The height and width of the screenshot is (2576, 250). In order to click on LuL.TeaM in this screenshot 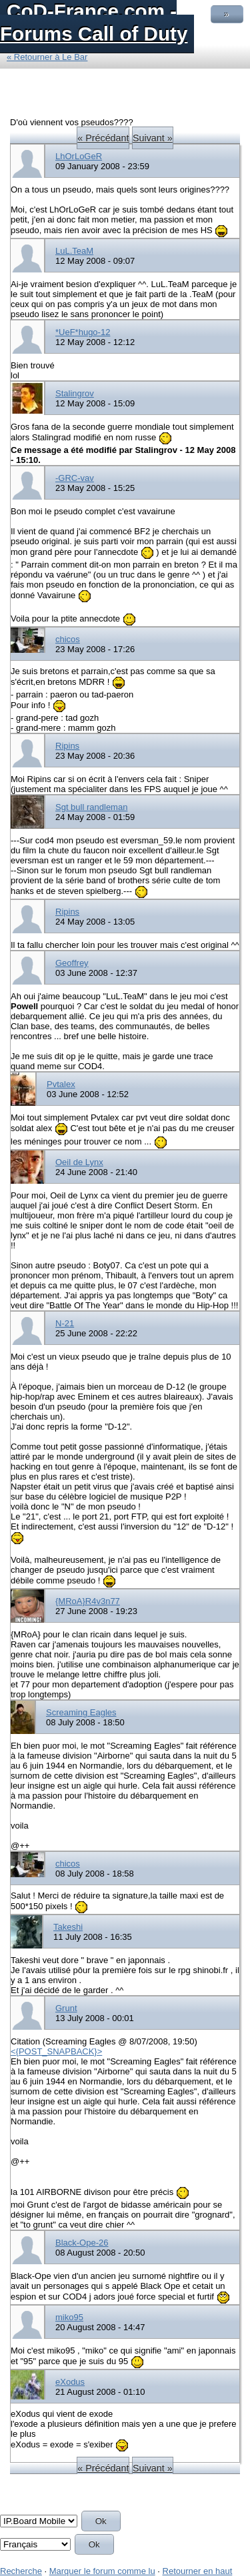, I will do `click(74, 251)`.